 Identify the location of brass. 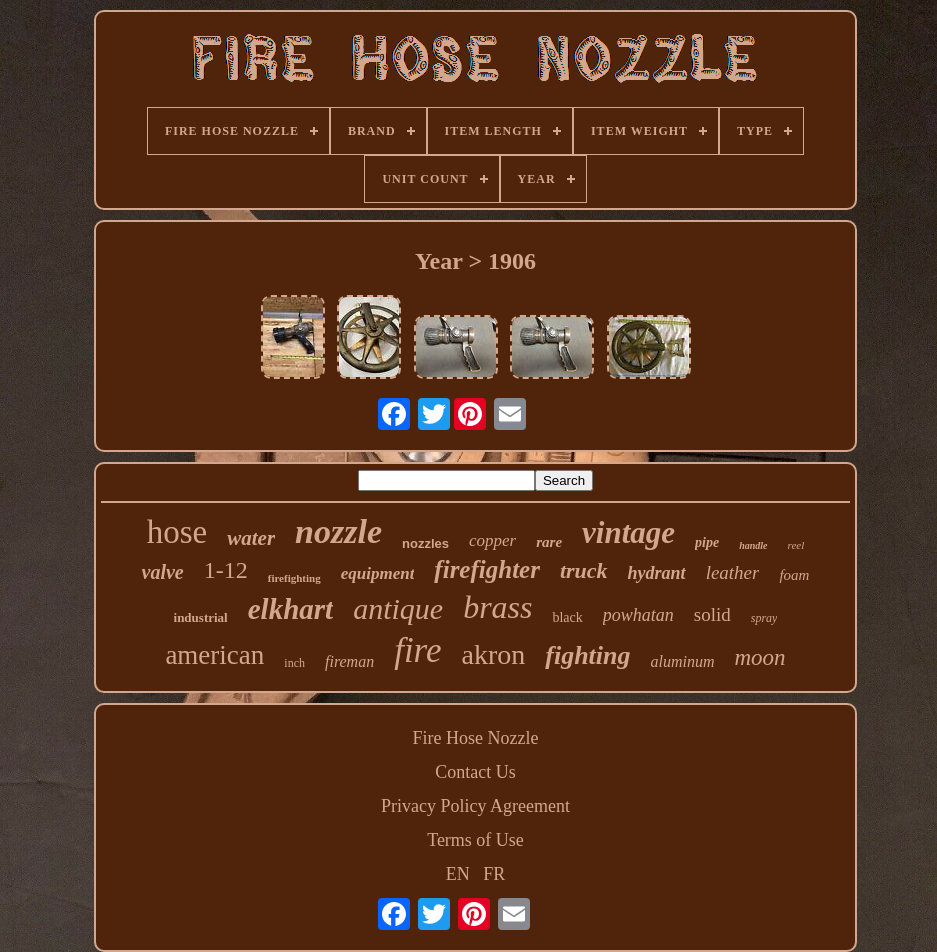
(497, 607).